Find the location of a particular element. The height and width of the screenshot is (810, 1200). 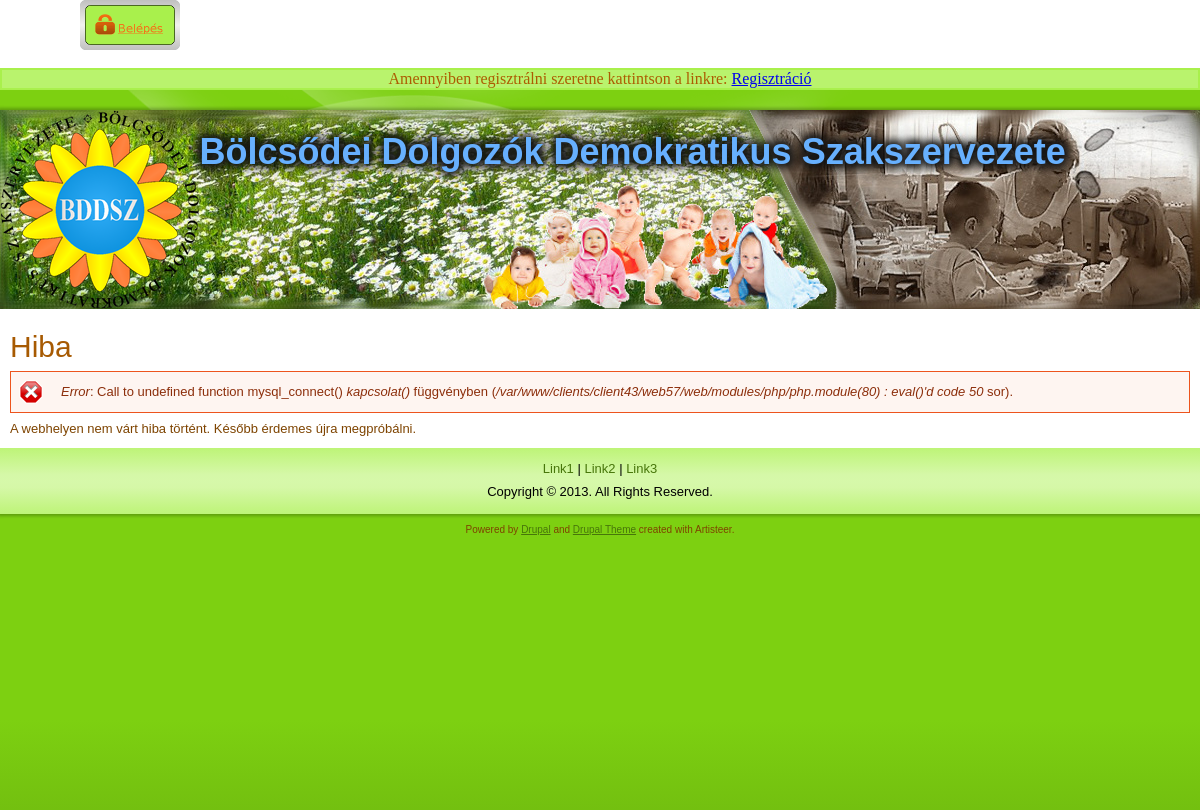

Drupal Theme is located at coordinates (604, 529).